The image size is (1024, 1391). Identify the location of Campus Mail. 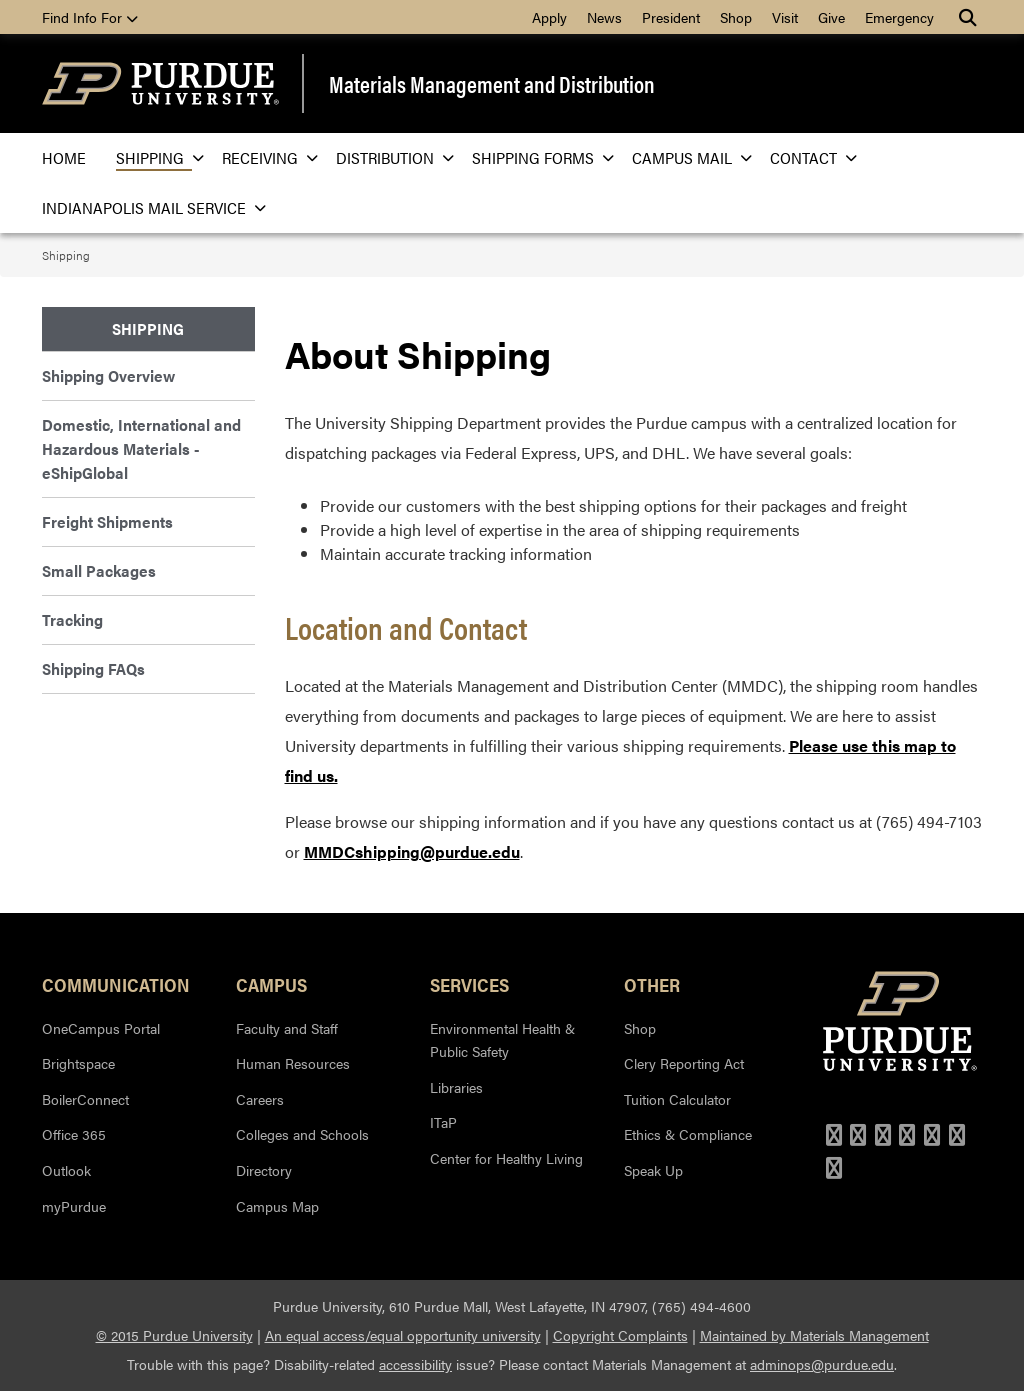
(686, 157).